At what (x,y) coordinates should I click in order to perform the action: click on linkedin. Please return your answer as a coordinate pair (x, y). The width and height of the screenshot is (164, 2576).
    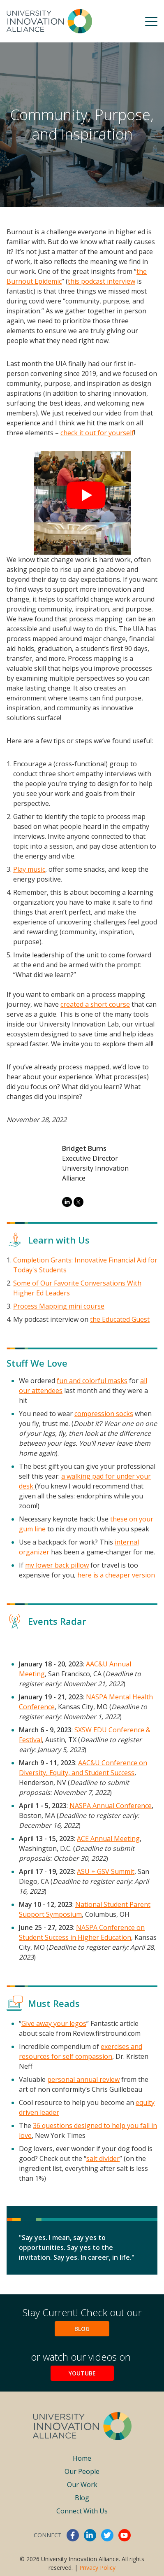
    Looking at the image, I should click on (90, 2535).